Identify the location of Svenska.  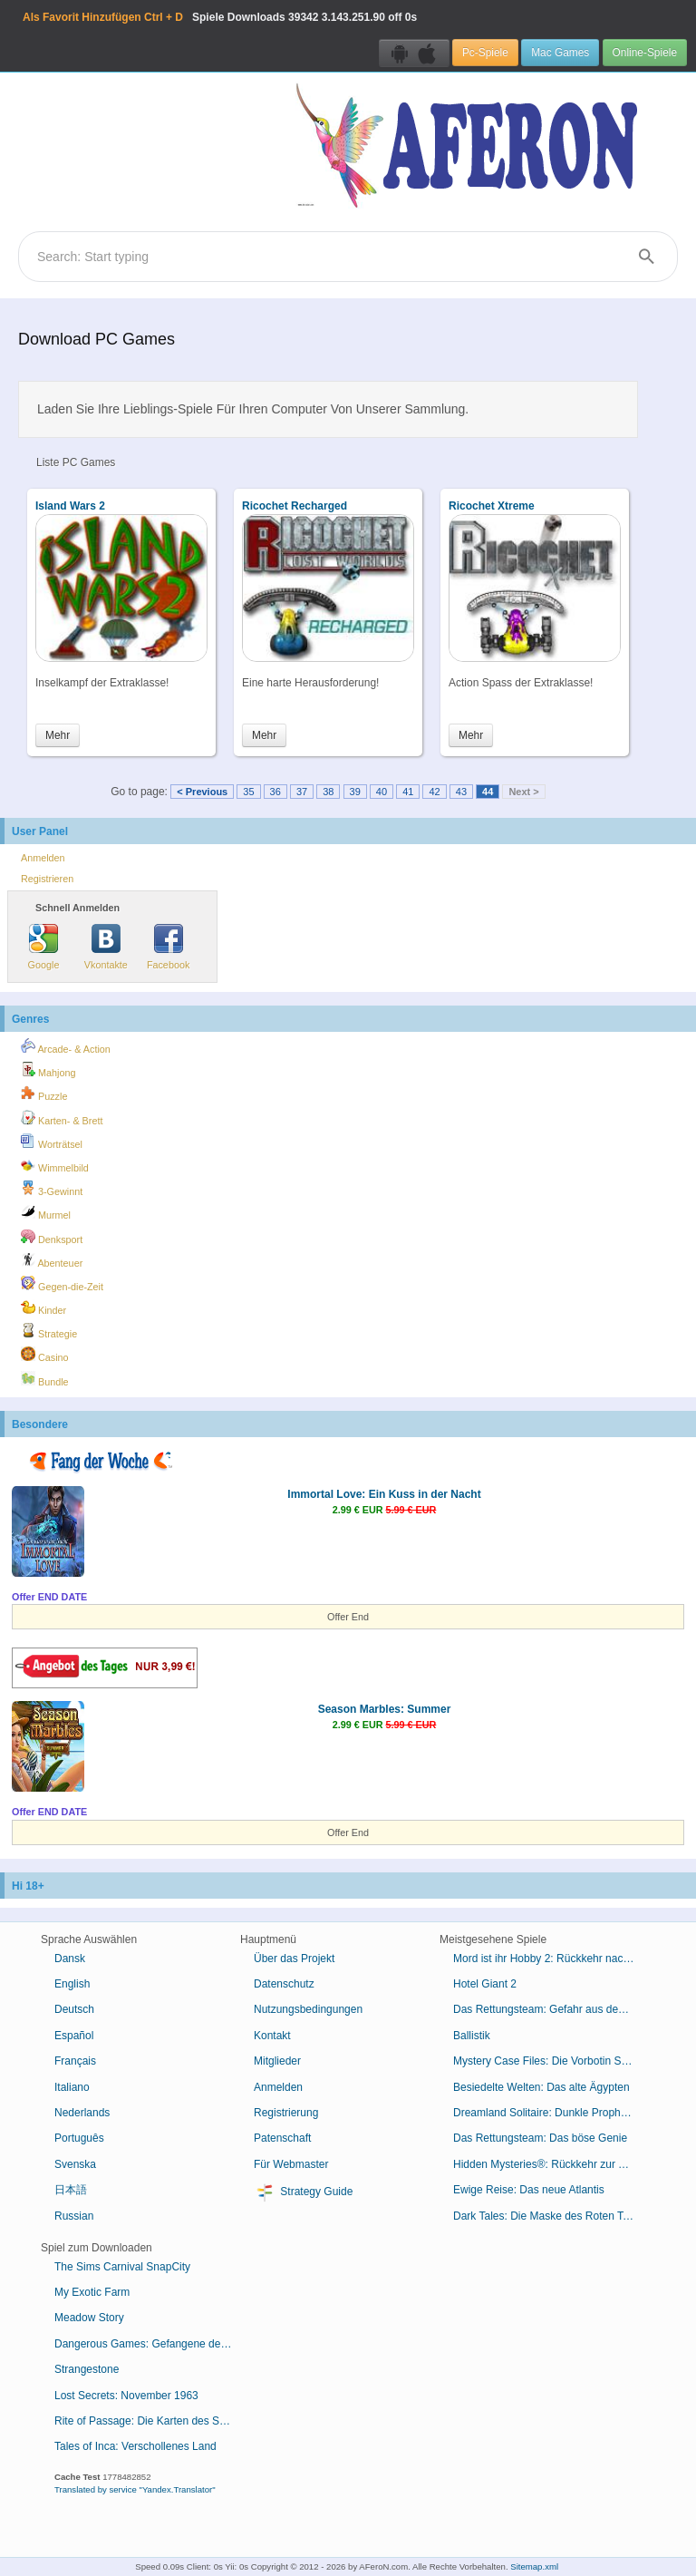
(75, 2164).